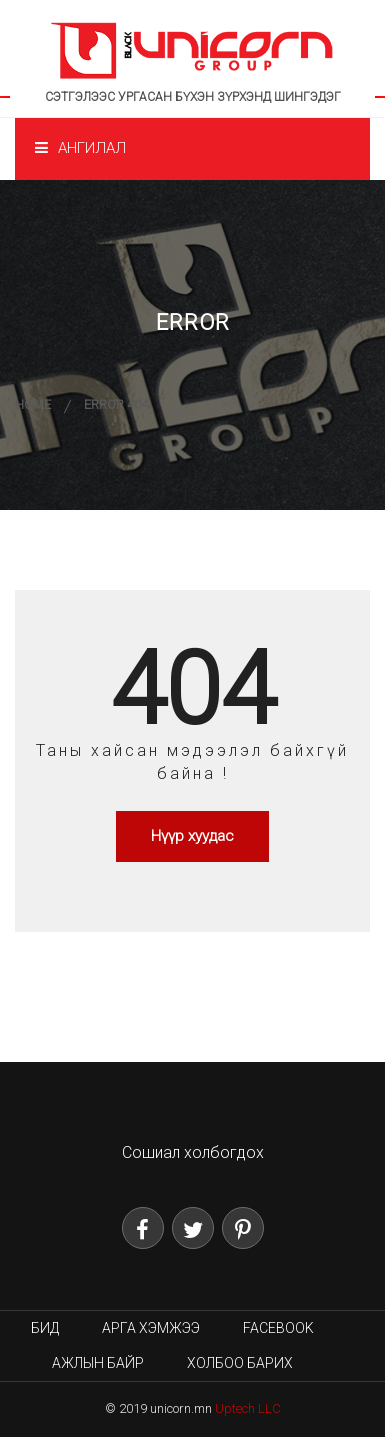  Describe the element at coordinates (248, 1408) in the screenshot. I see `Uptech LLC` at that location.